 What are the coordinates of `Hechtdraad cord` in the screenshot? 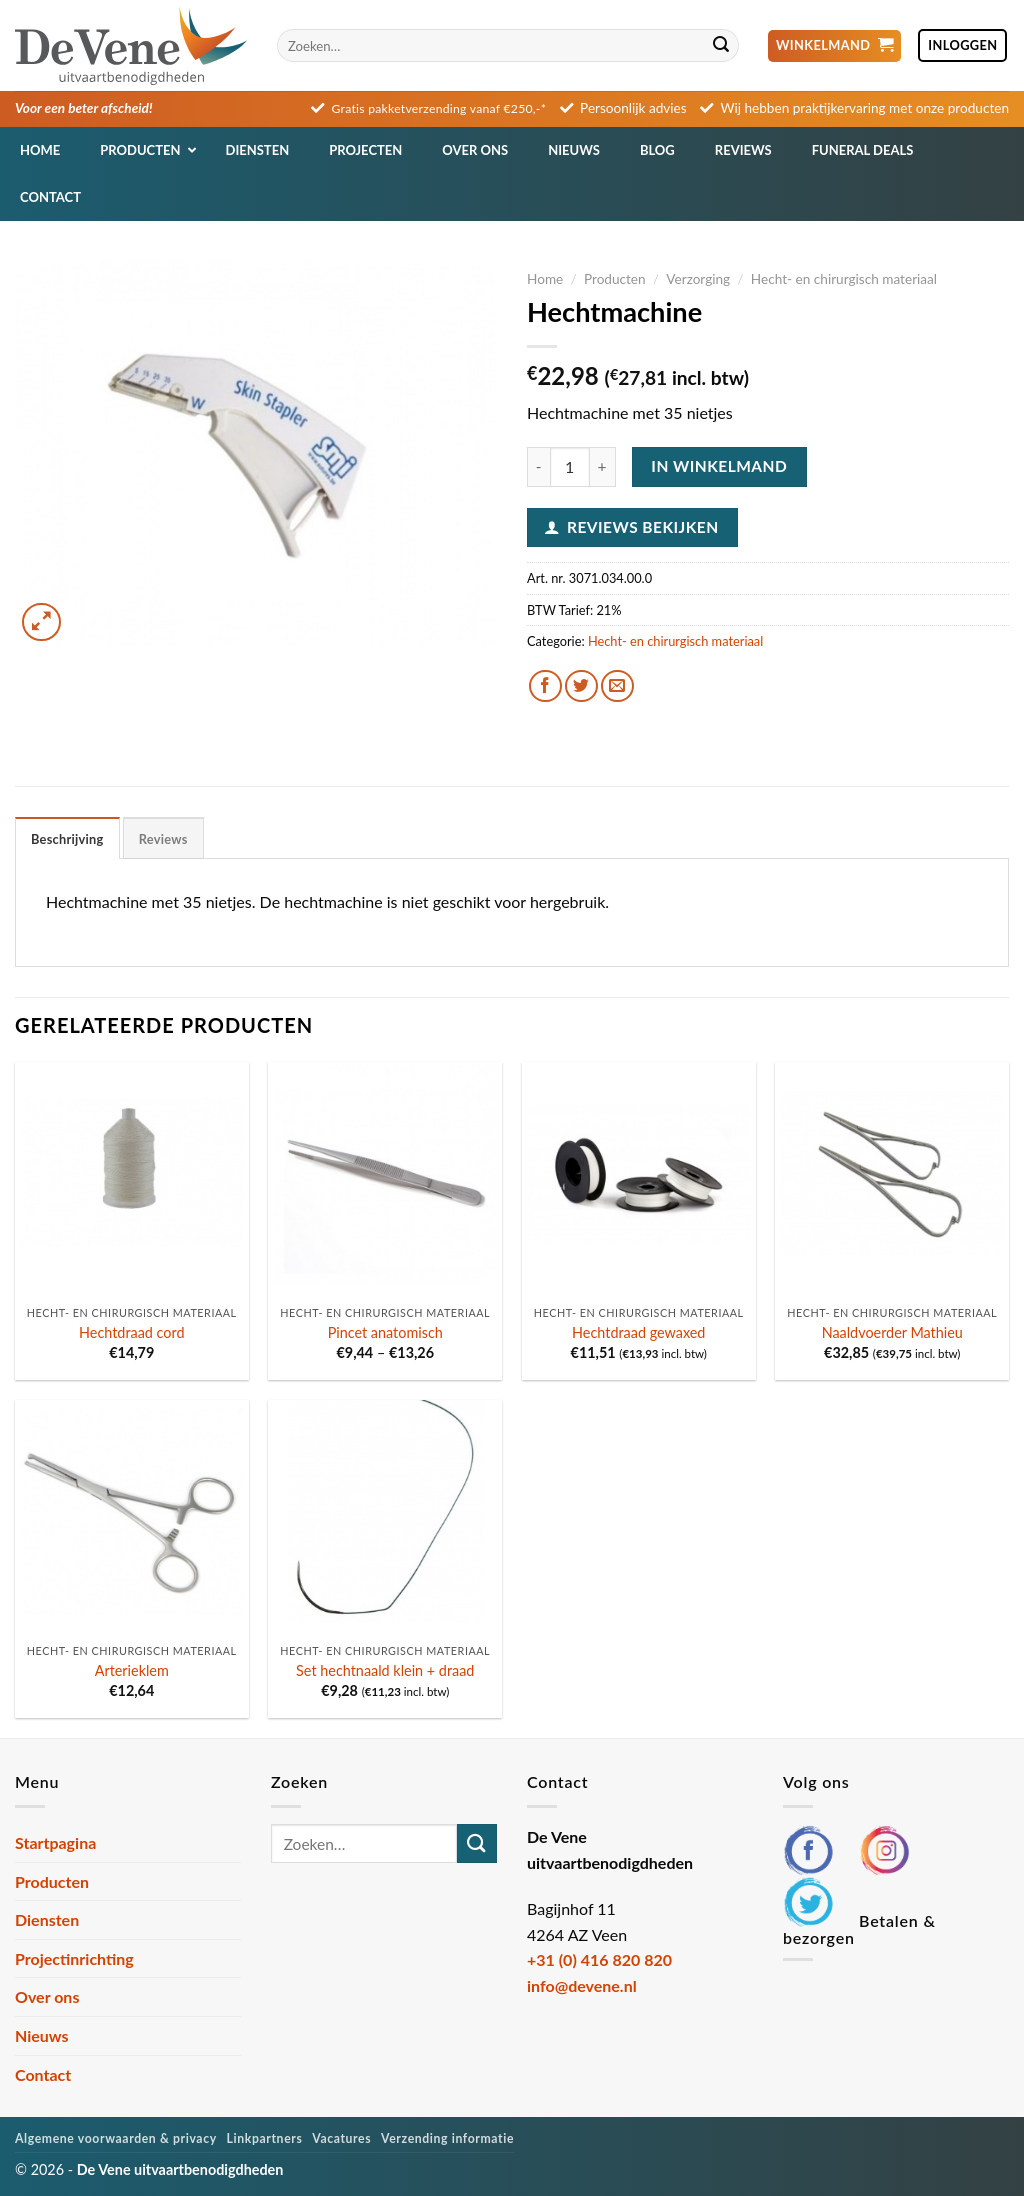 It's located at (131, 1332).